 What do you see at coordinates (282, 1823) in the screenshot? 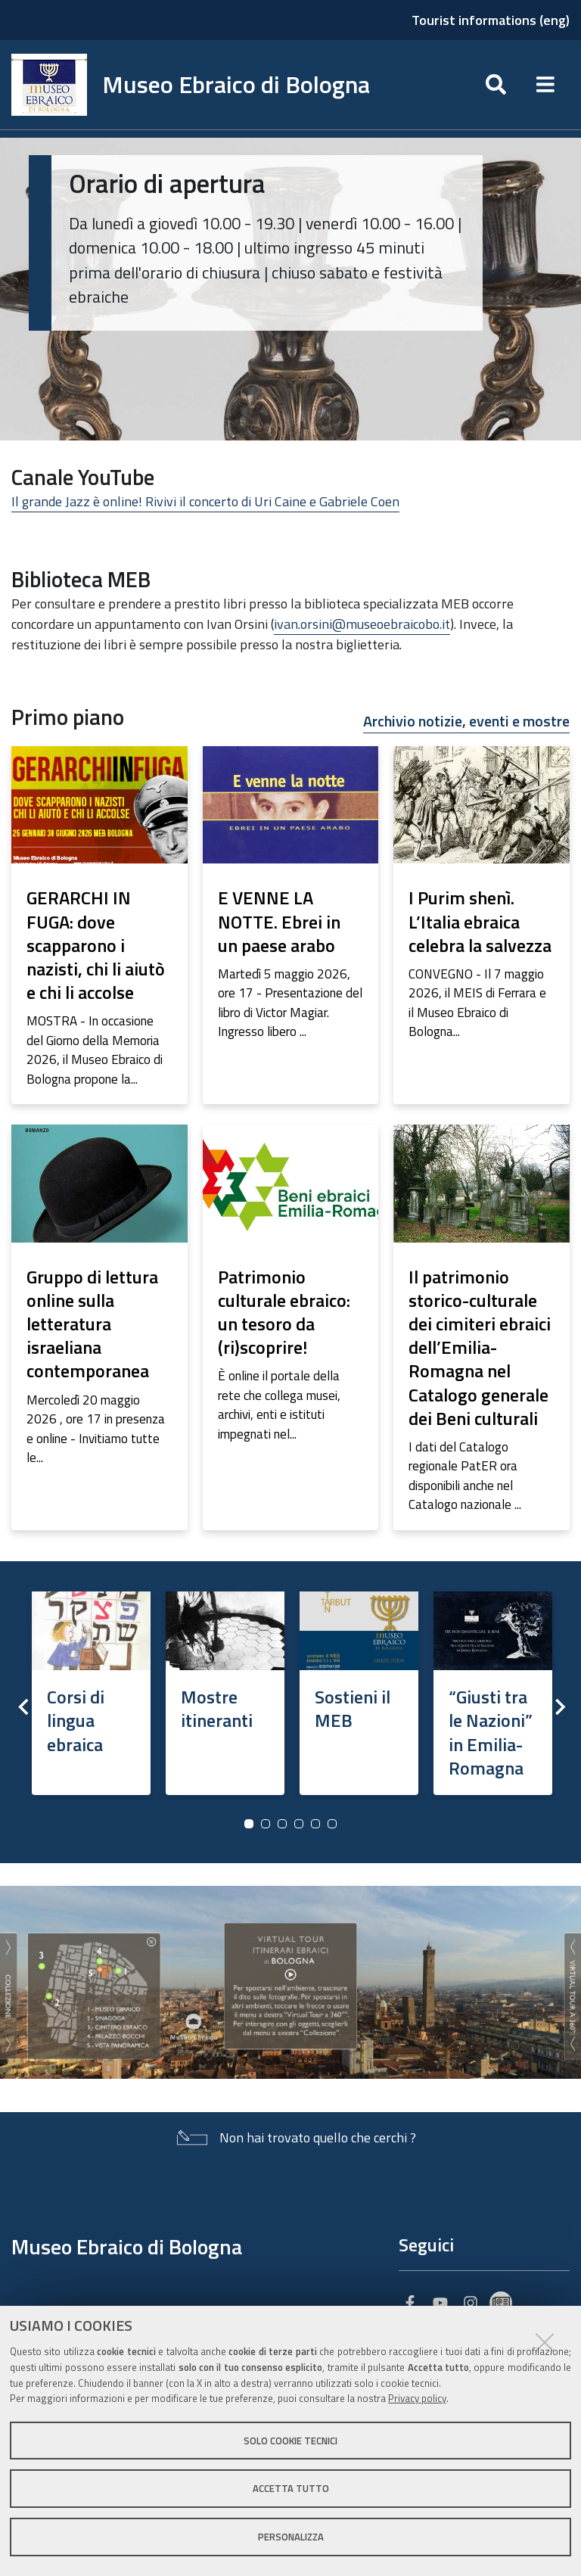
I see `3 [button]` at bounding box center [282, 1823].